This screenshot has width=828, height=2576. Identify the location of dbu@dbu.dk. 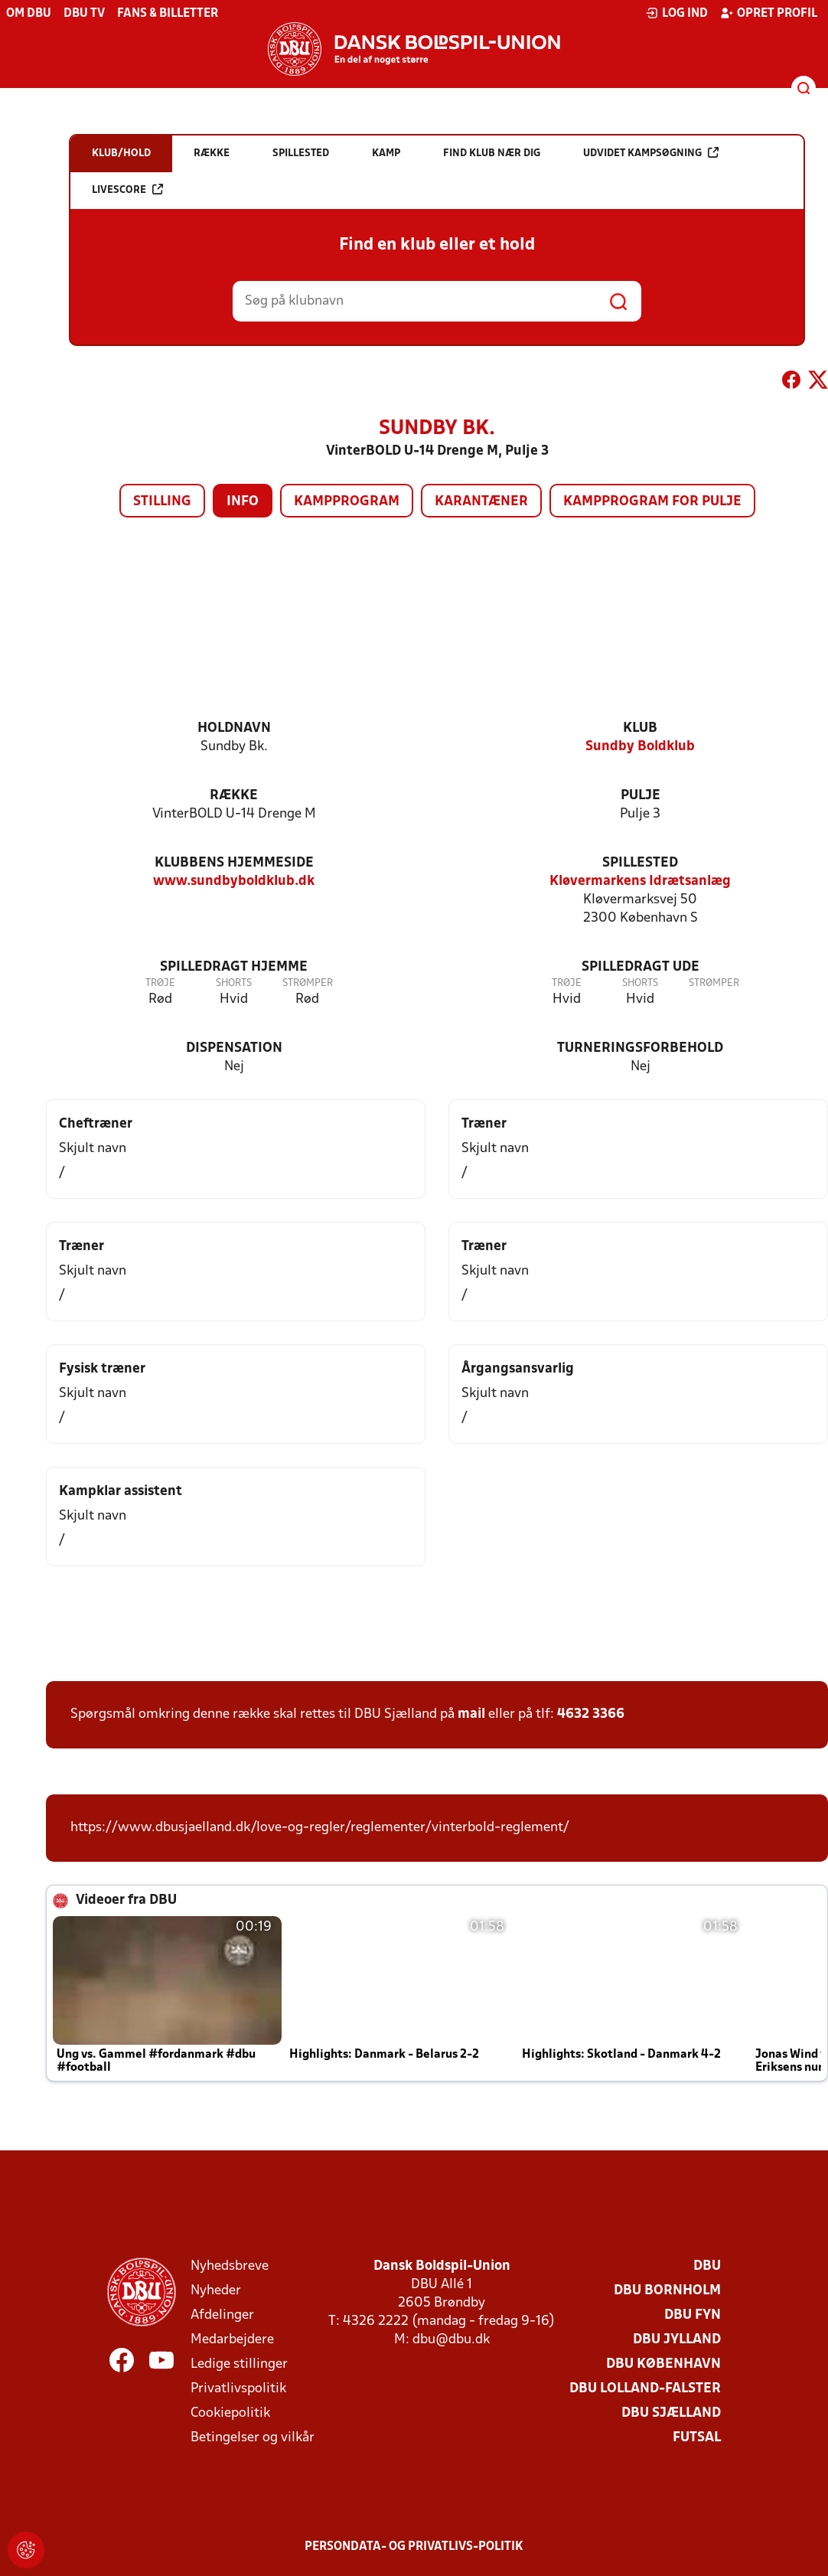
(451, 2339).